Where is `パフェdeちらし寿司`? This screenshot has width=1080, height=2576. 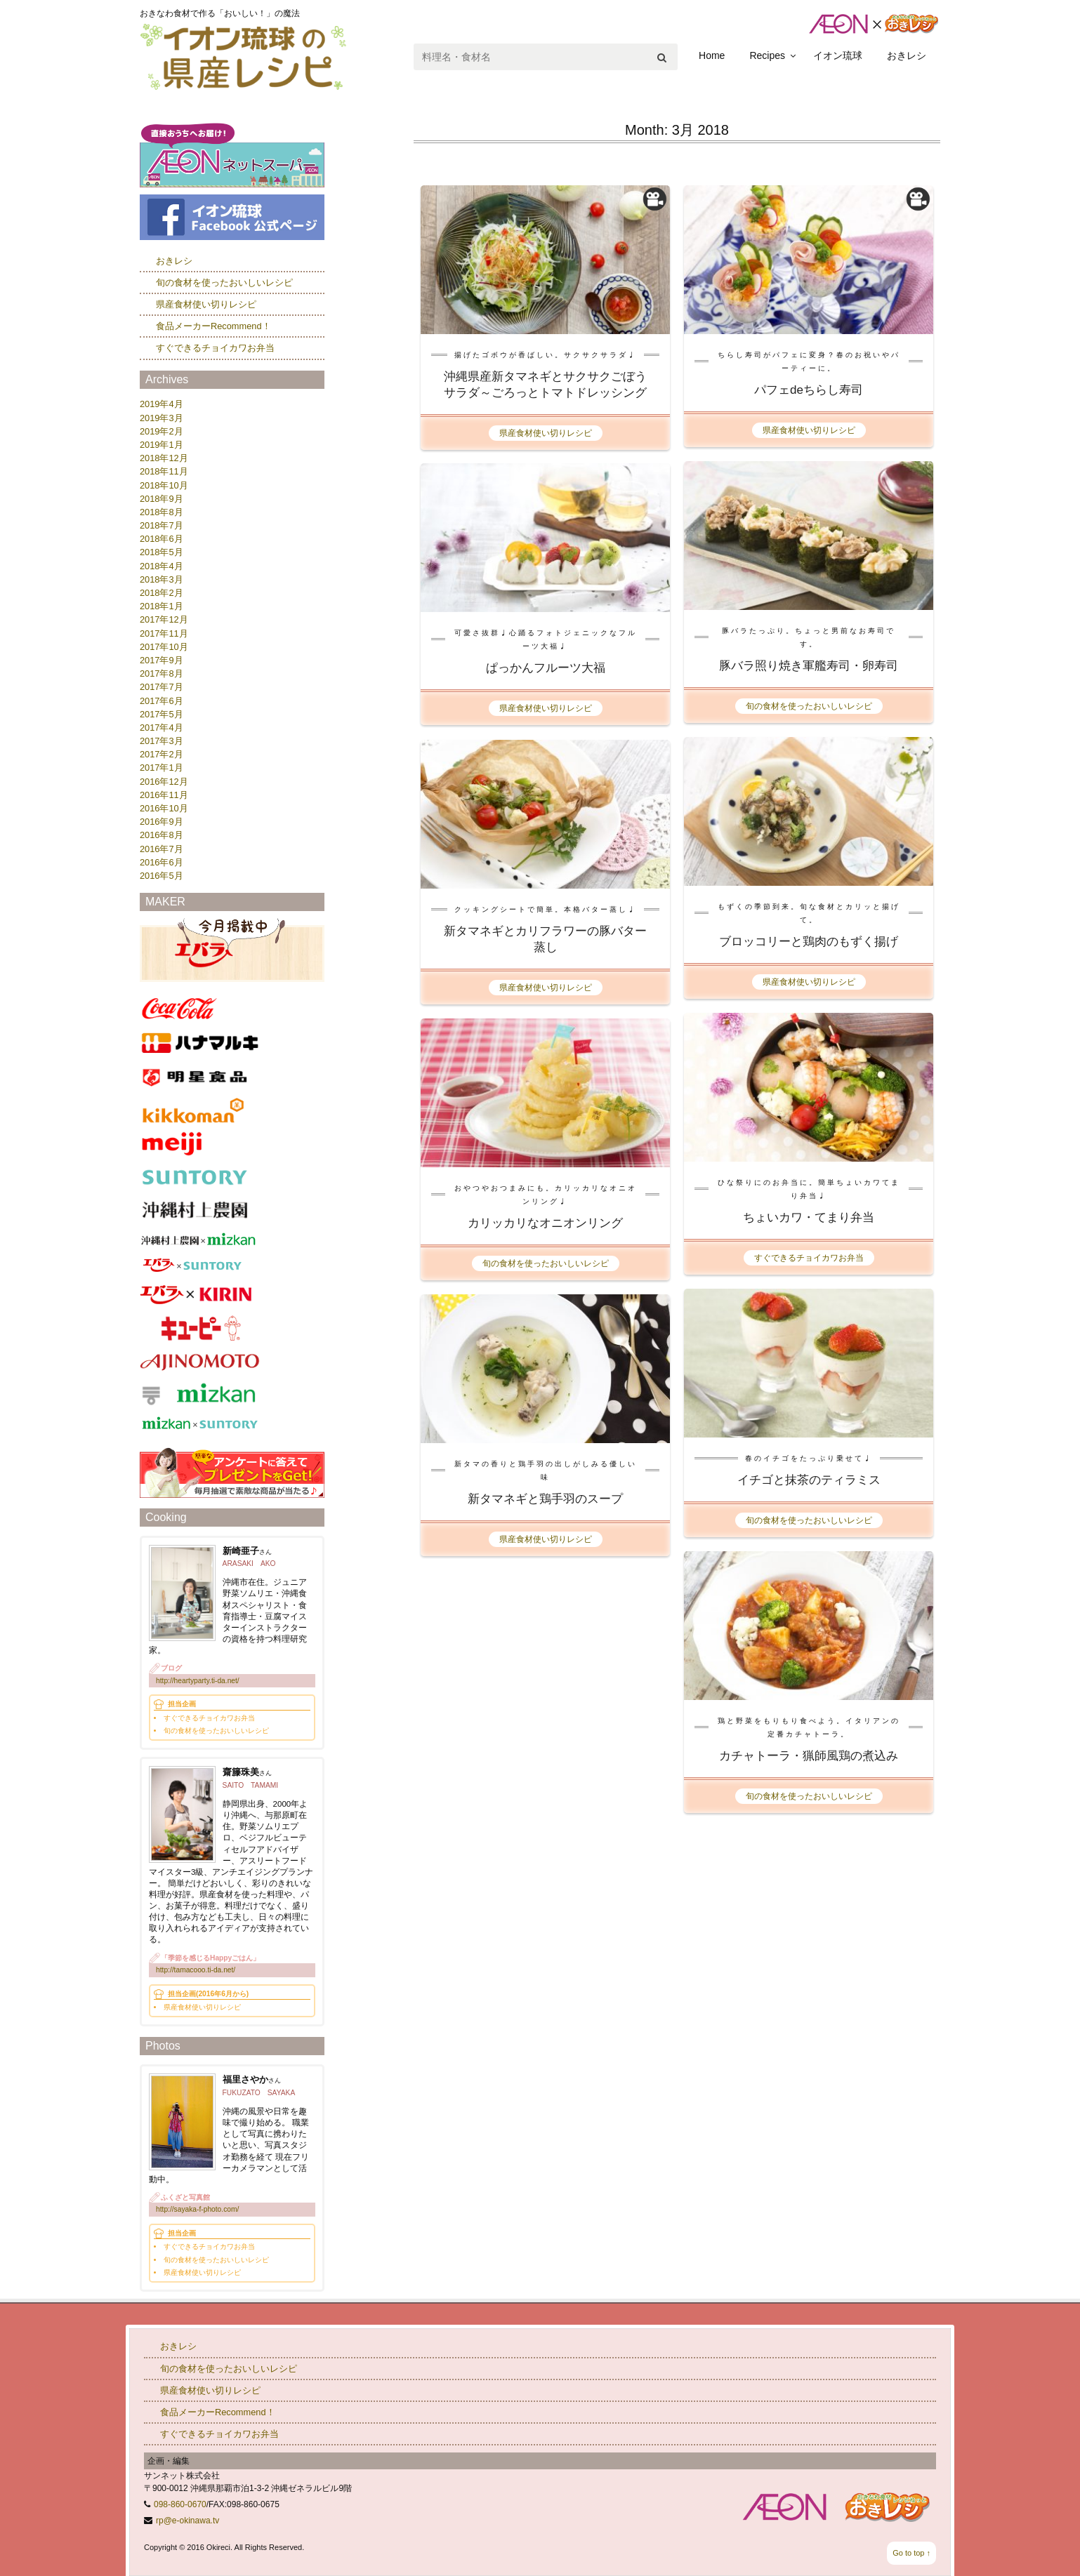 パフェdeちらし寿司 is located at coordinates (808, 390).